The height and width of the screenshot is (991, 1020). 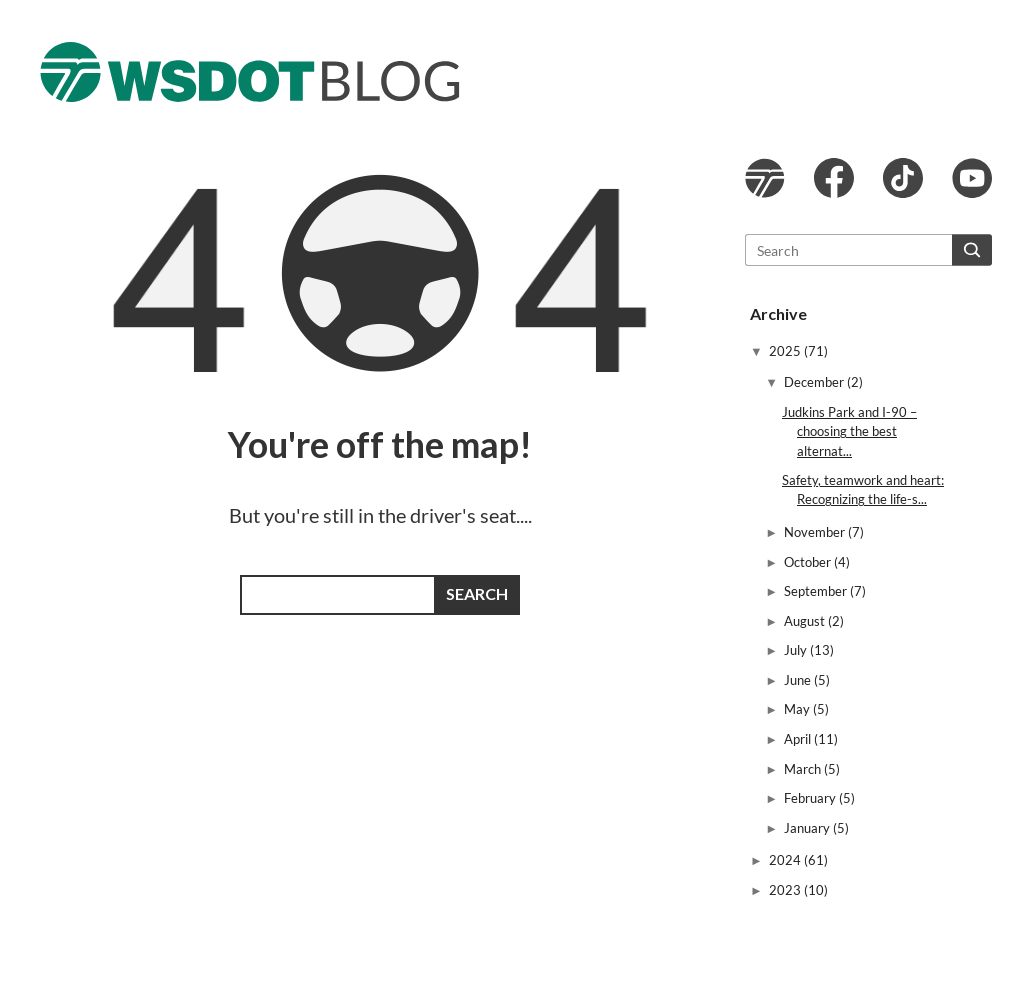 I want to click on April, so click(x=799, y=739).